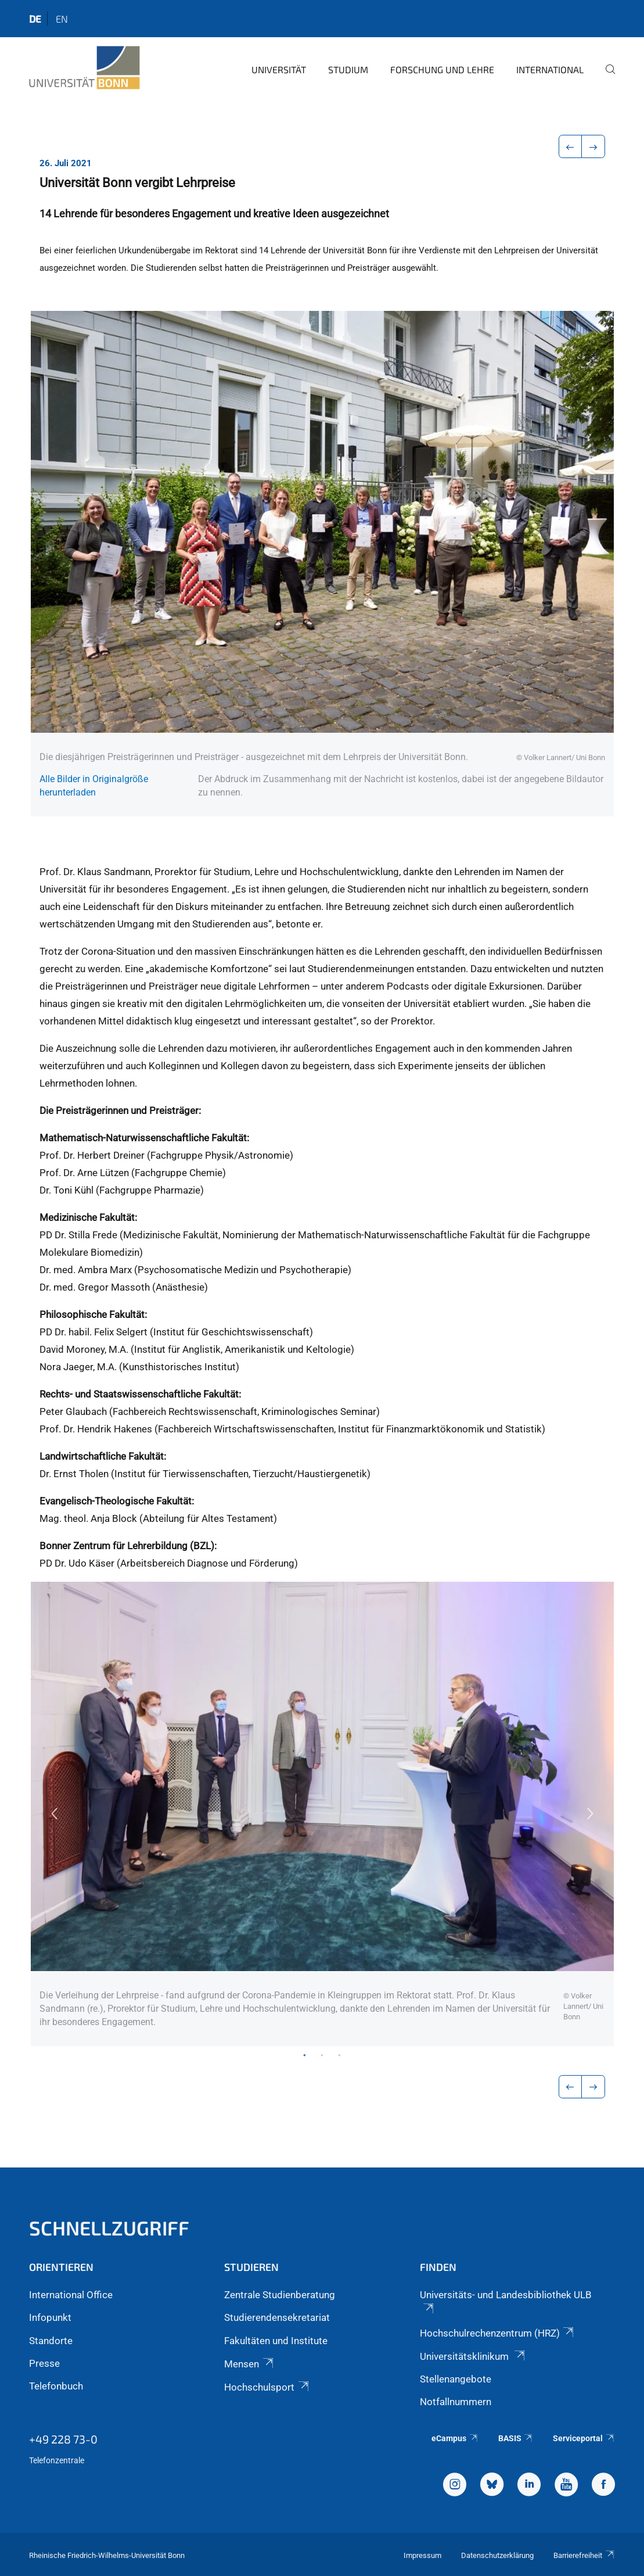  Describe the element at coordinates (590, 1813) in the screenshot. I see `Next` at that location.